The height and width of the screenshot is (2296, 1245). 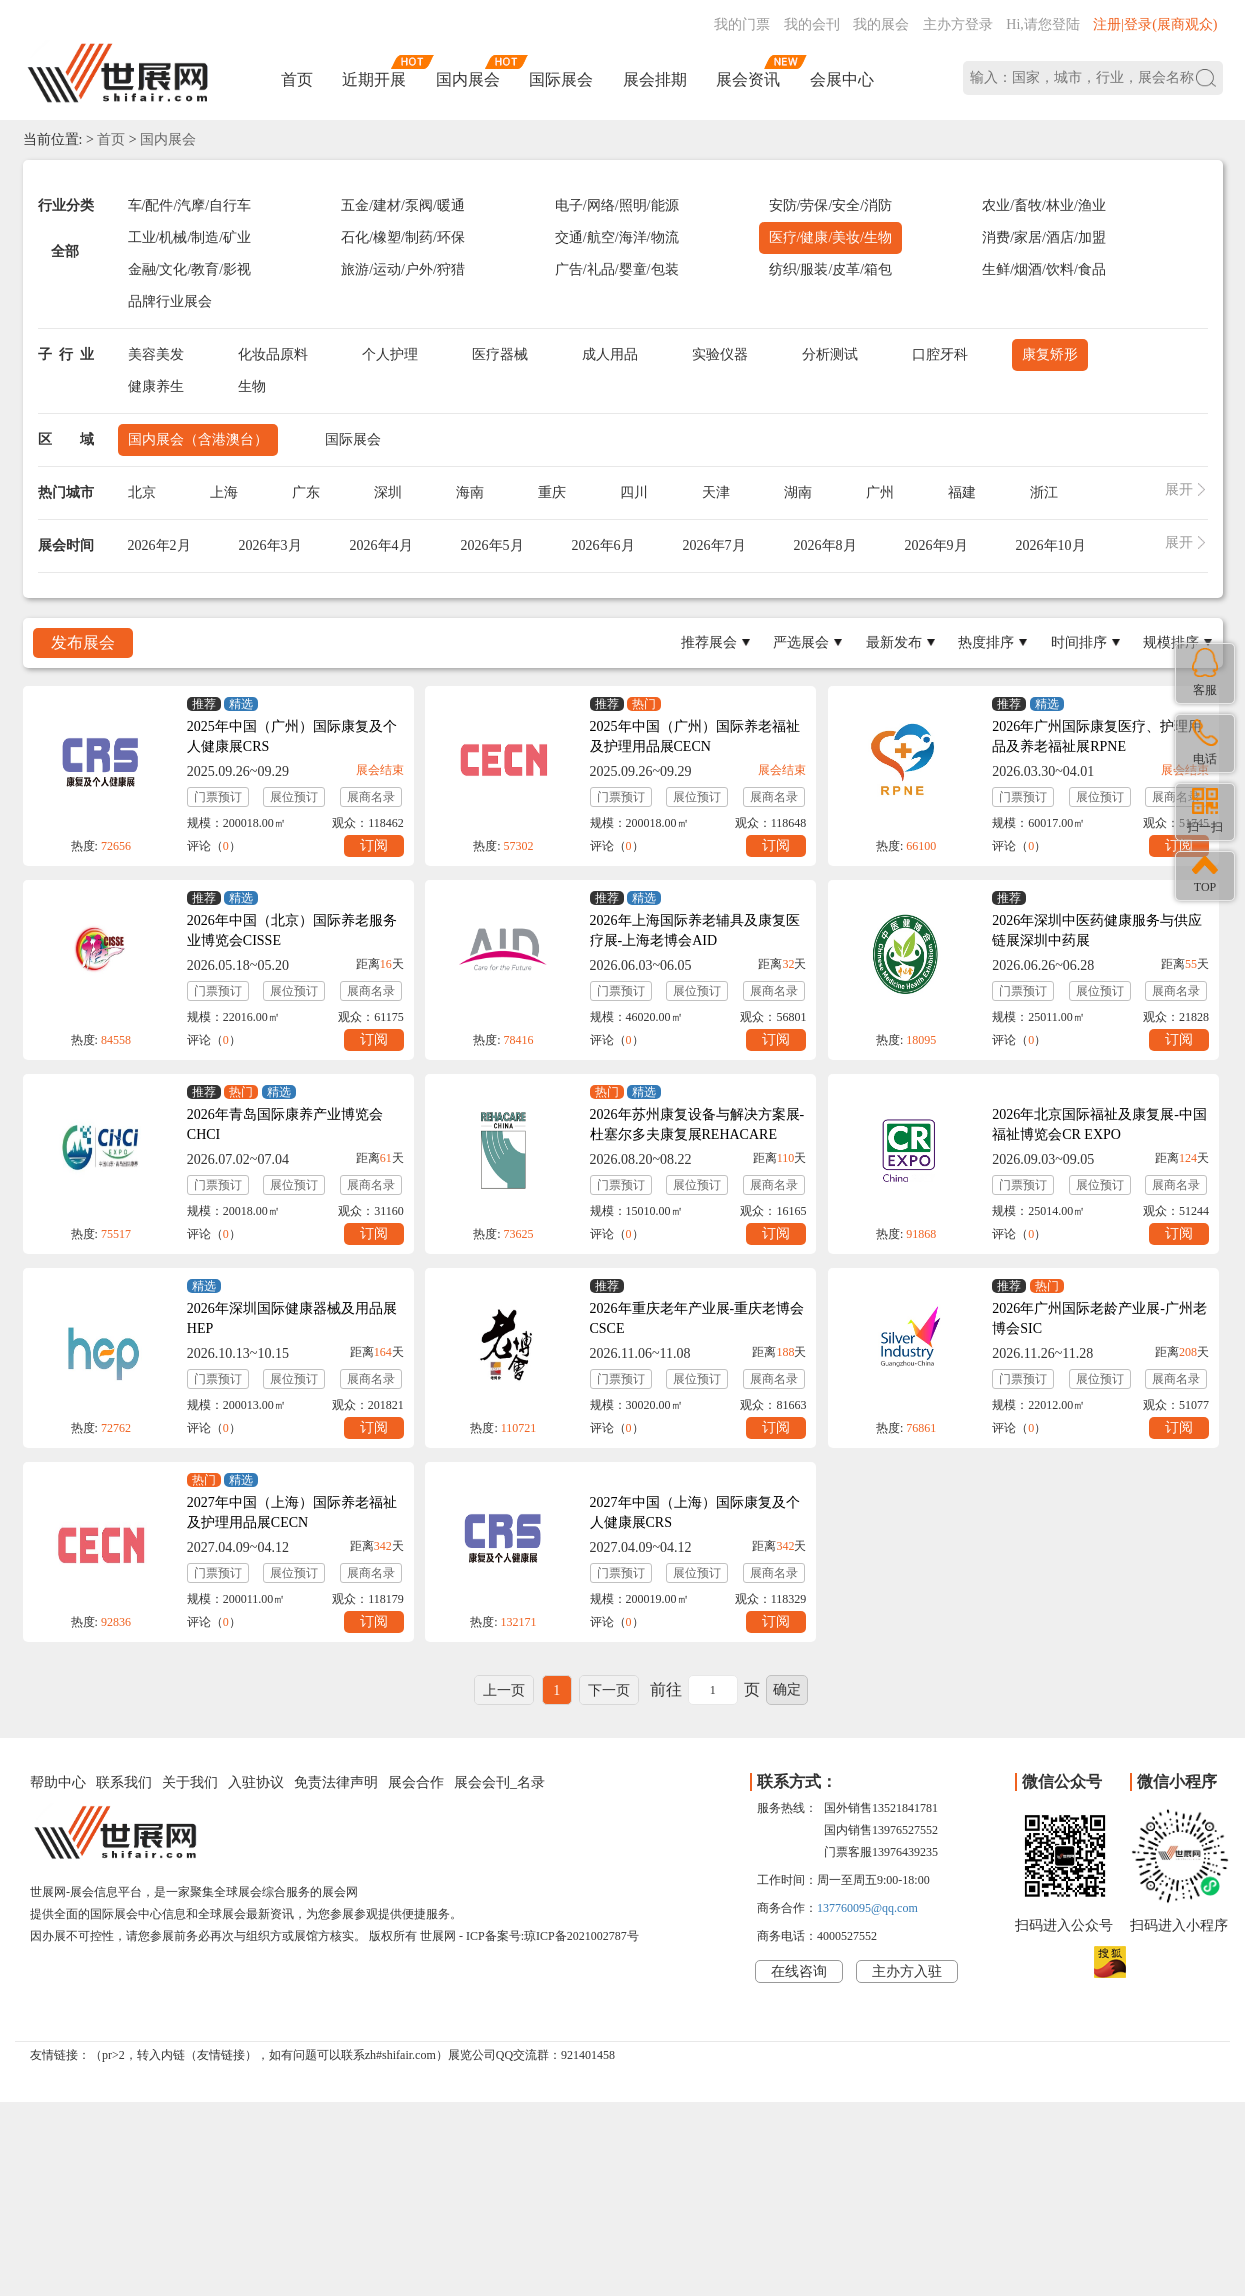 What do you see at coordinates (697, 1134) in the screenshot?
I see `2026年苏州康复设备与解决方案展-杜塞尔多夫康复展REHACARE CHINA` at bounding box center [697, 1134].